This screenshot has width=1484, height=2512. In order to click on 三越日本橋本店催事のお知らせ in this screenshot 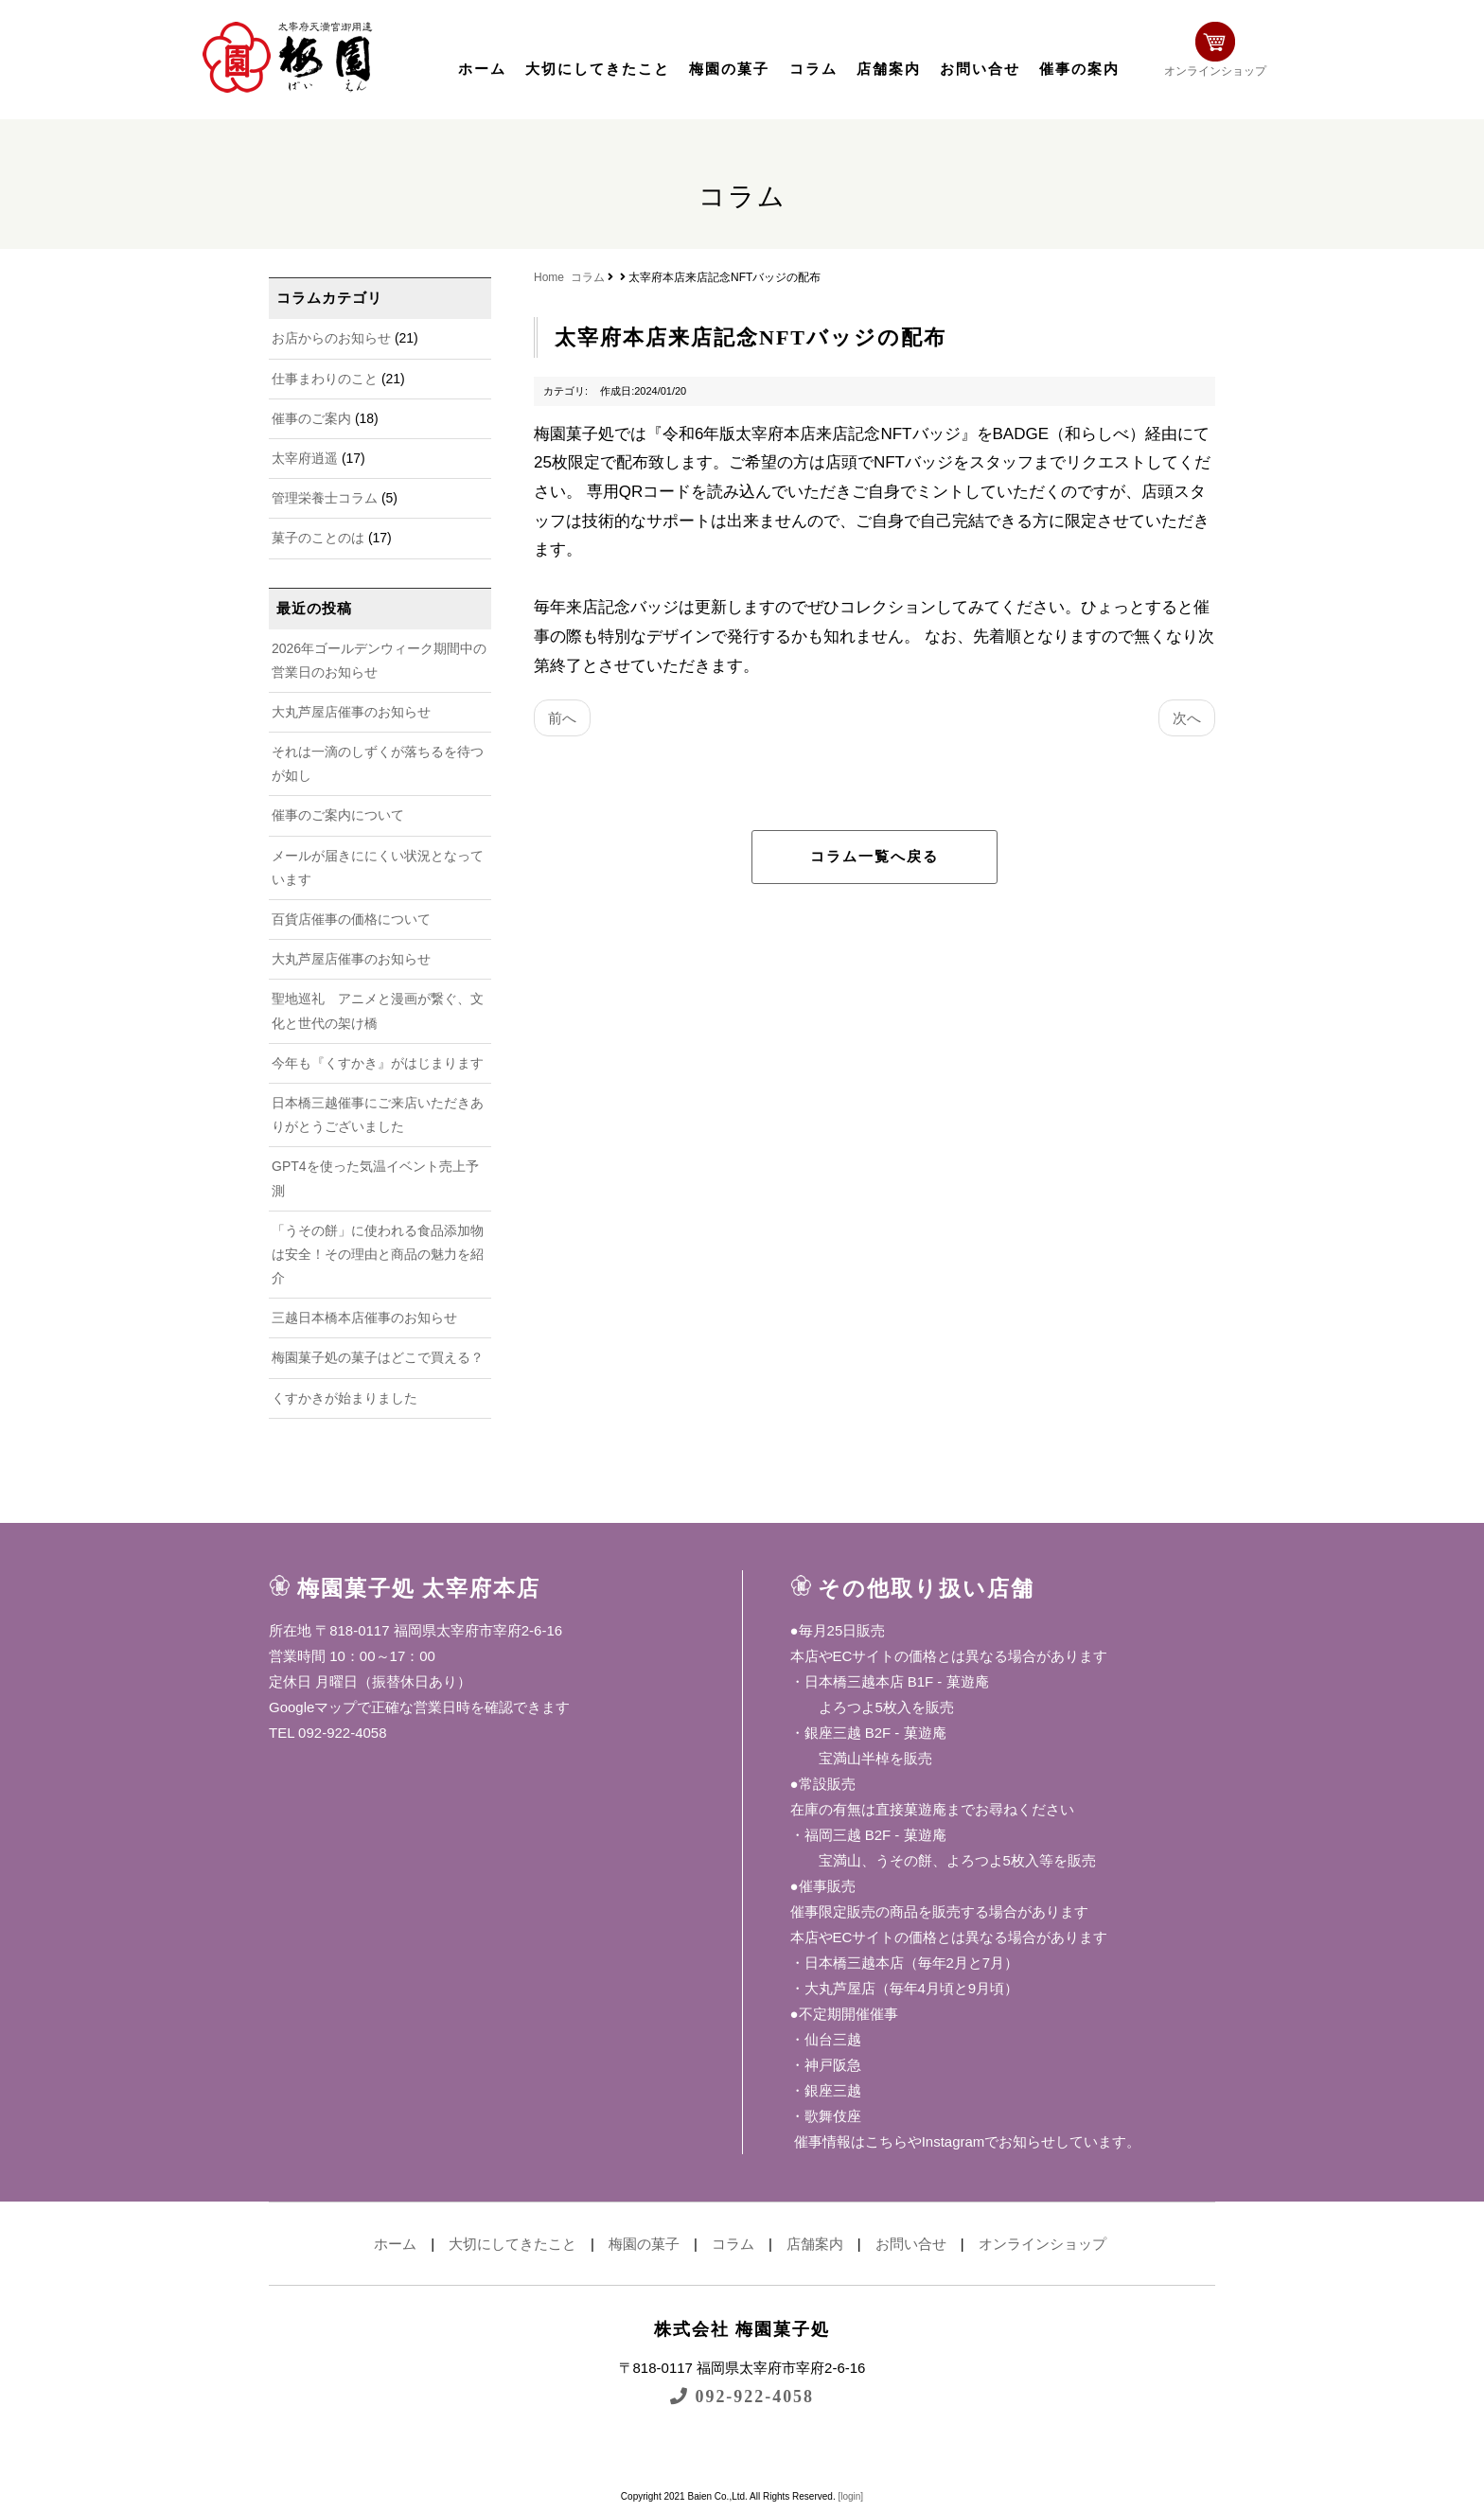, I will do `click(364, 1317)`.